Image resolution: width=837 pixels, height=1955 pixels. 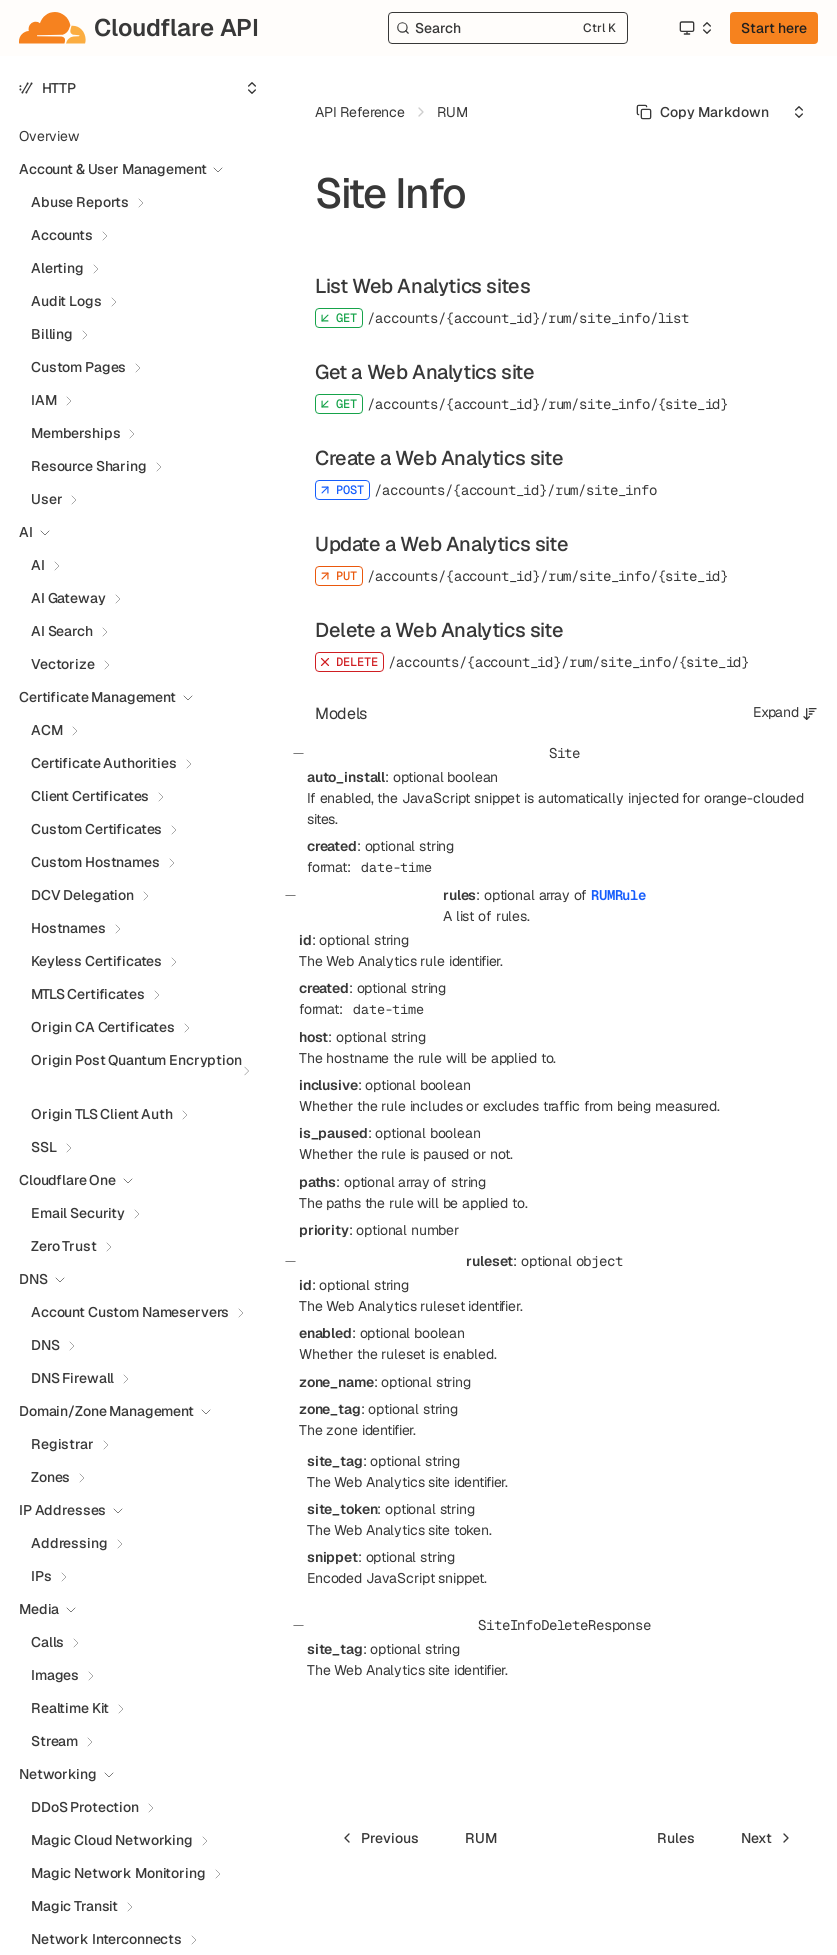 What do you see at coordinates (90, 796) in the screenshot?
I see `Client Certificates` at bounding box center [90, 796].